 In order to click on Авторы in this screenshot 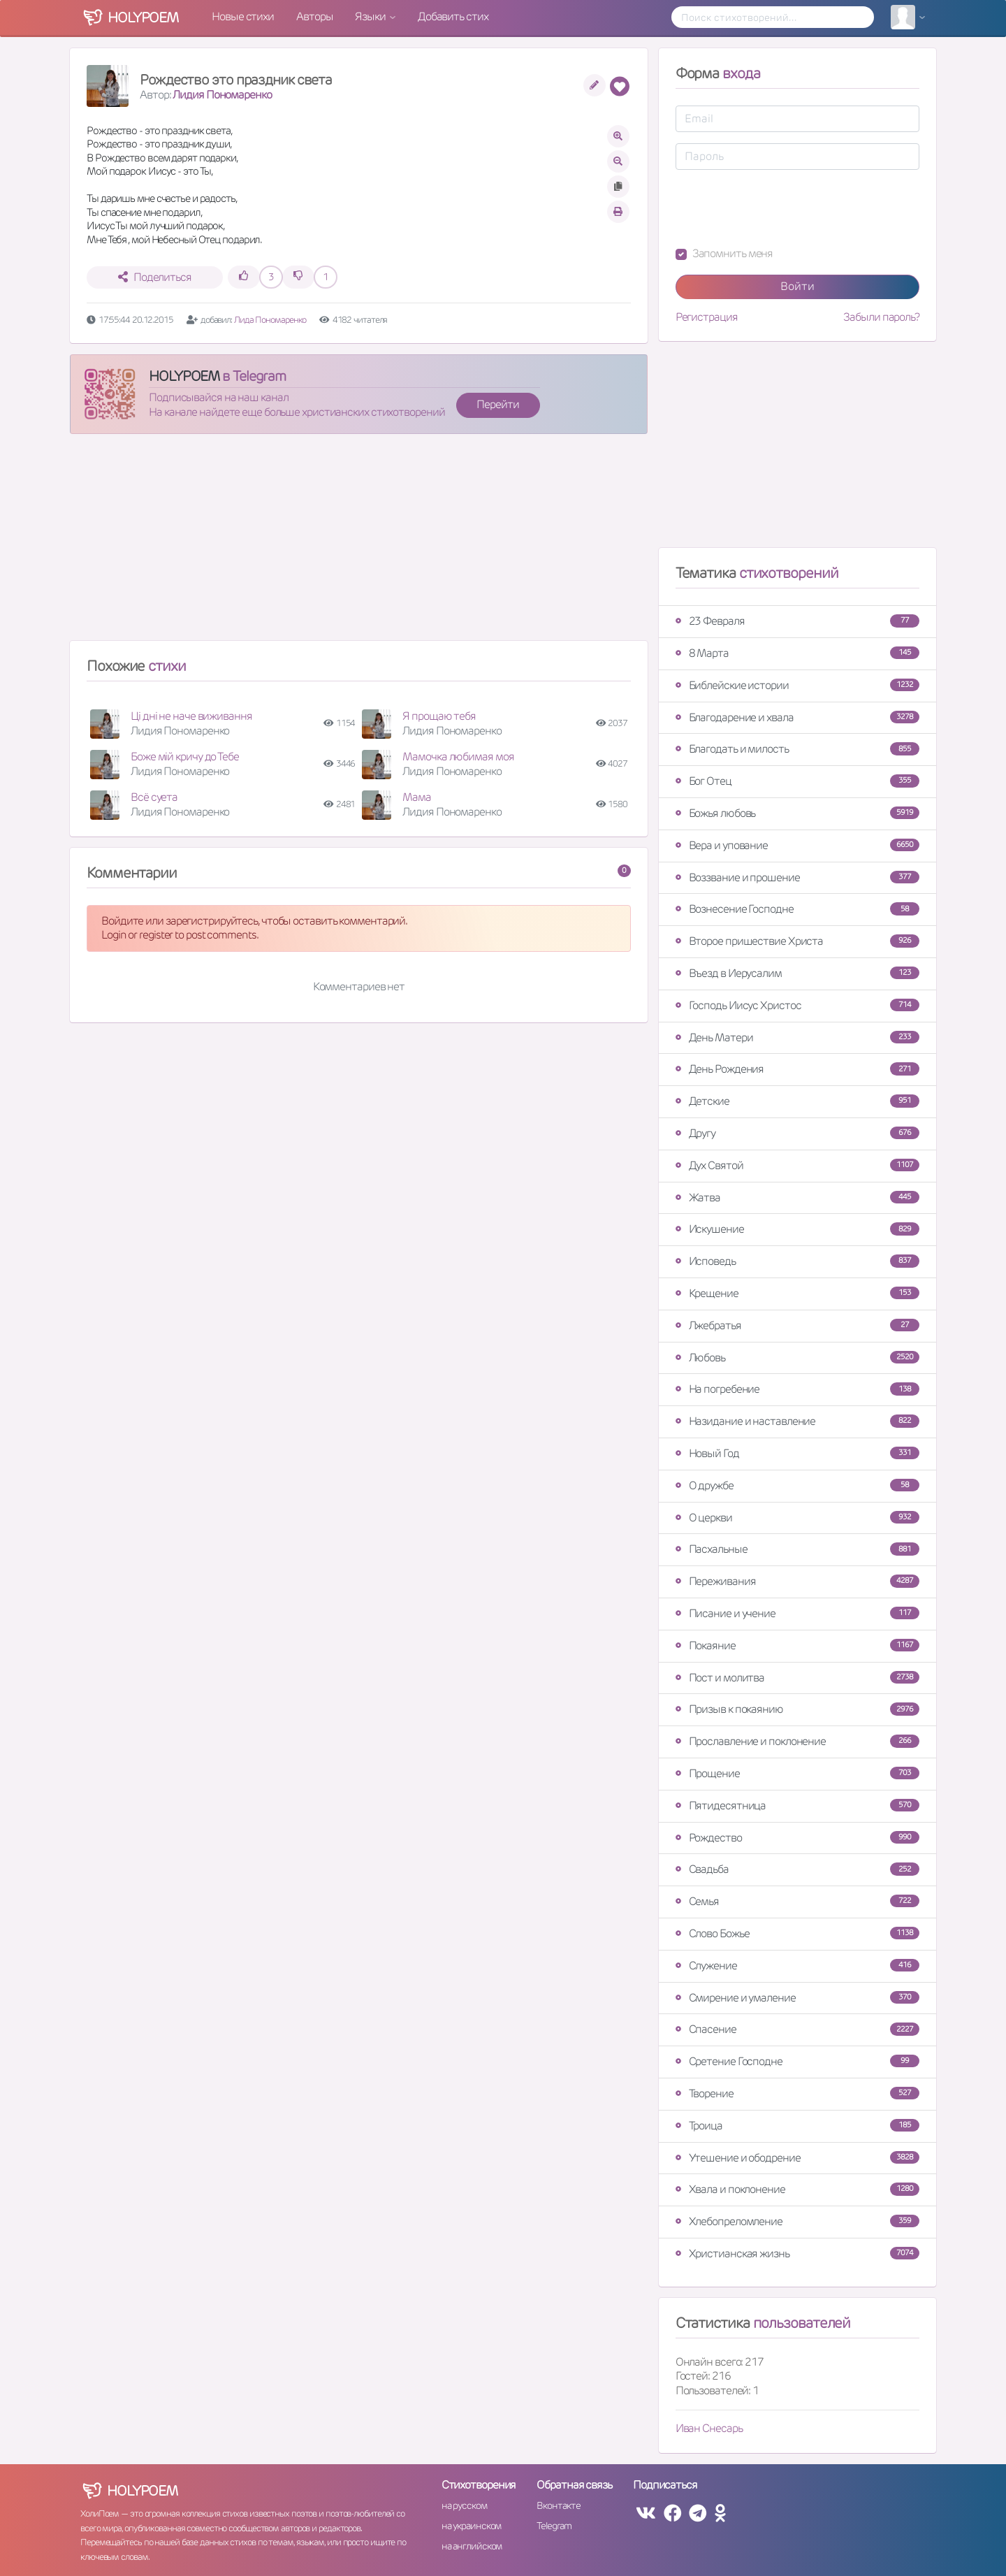, I will do `click(314, 16)`.